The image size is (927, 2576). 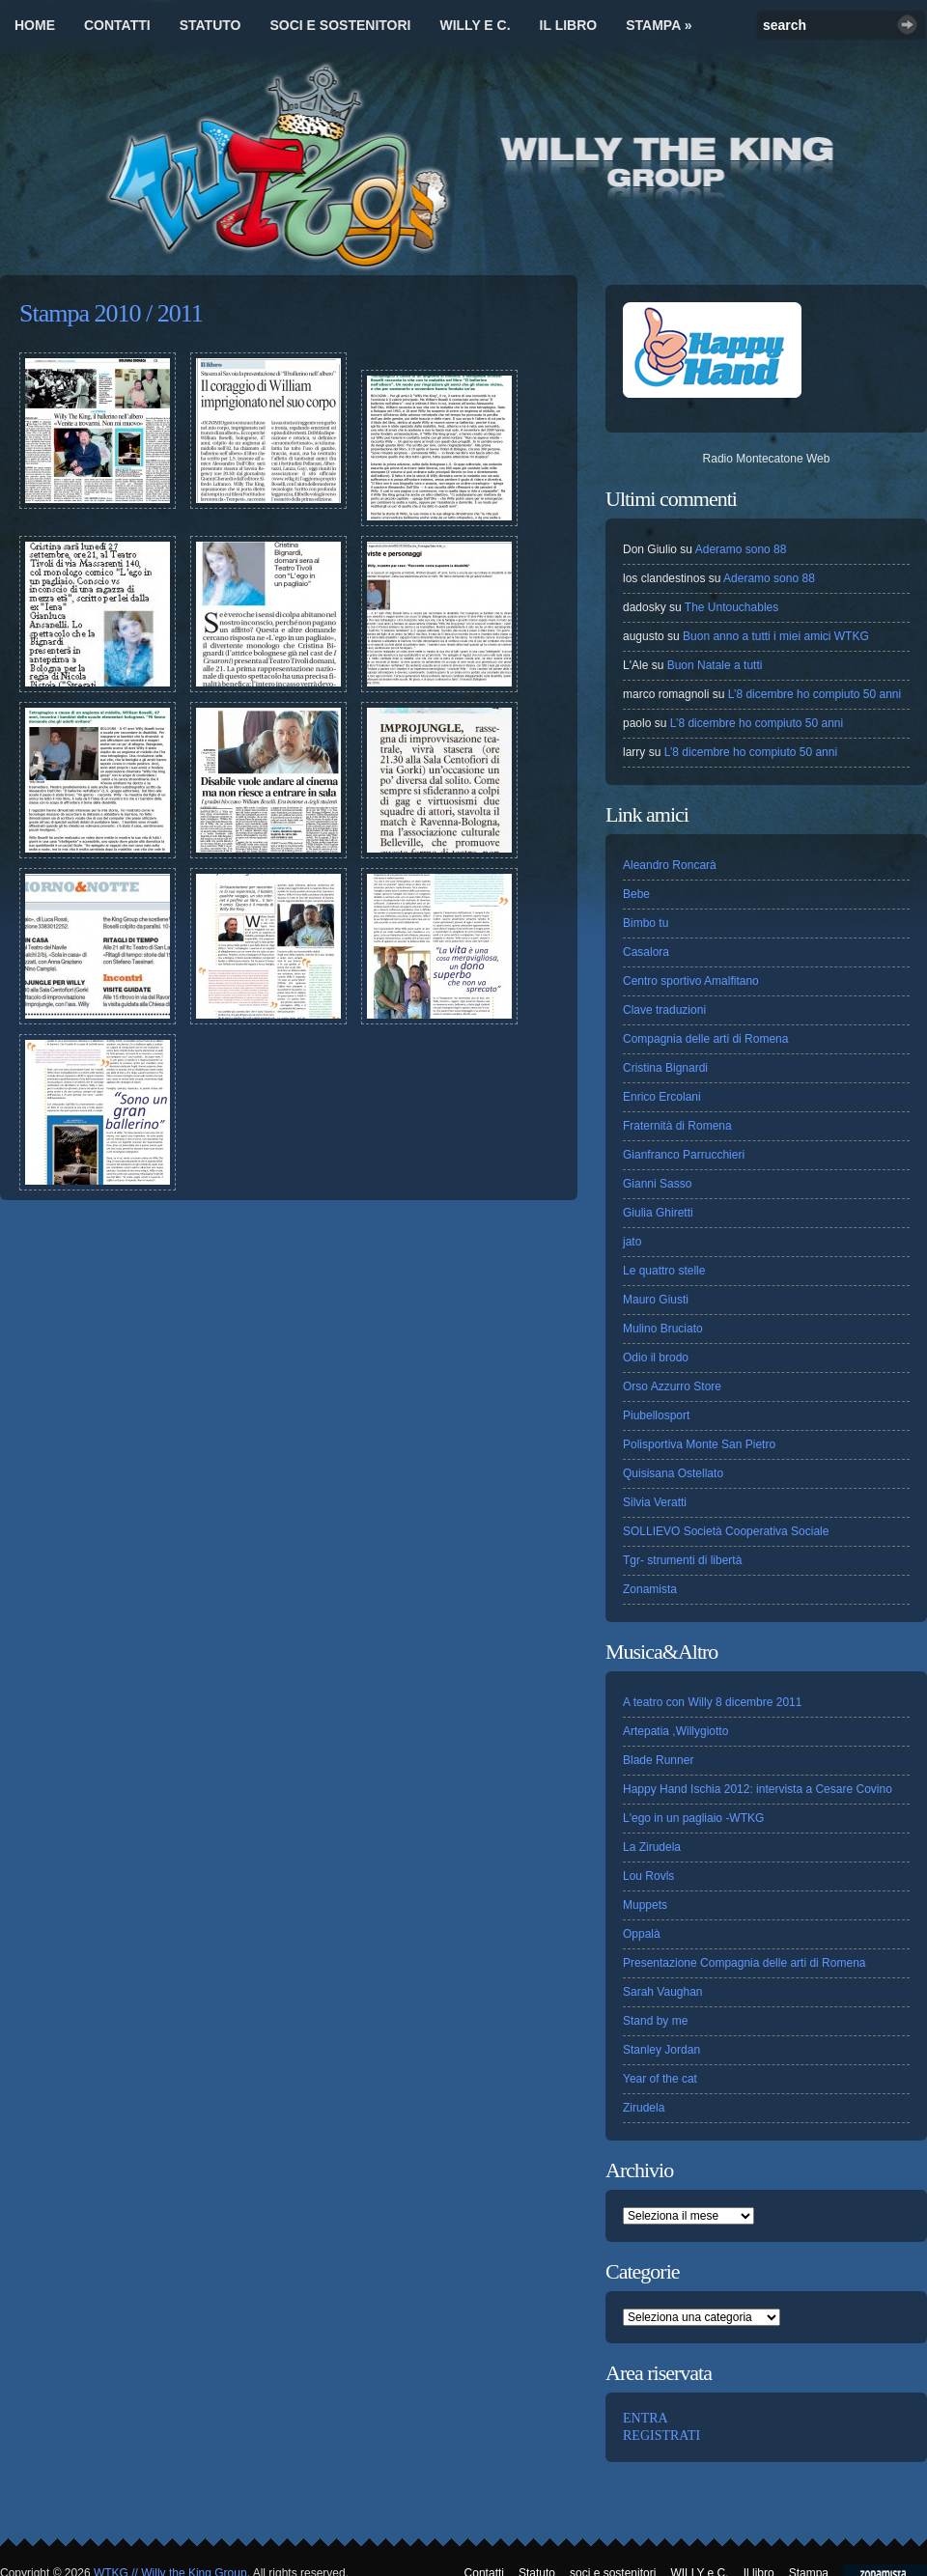 What do you see at coordinates (744, 1963) in the screenshot?
I see `Presentazione Compagnia delle arti di Romena` at bounding box center [744, 1963].